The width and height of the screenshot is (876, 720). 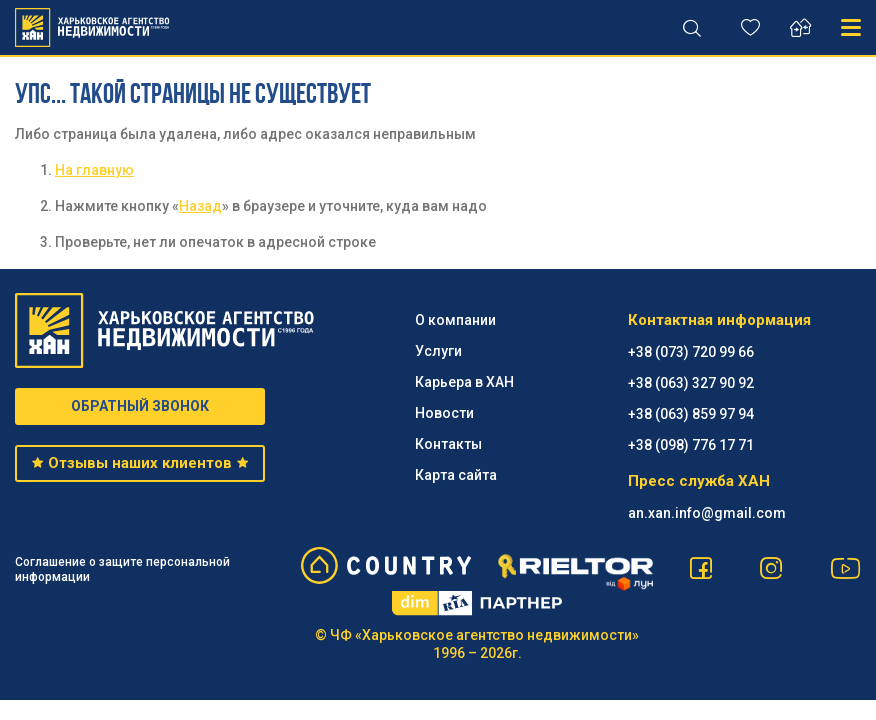 I want to click on Новости, so click(x=444, y=413).